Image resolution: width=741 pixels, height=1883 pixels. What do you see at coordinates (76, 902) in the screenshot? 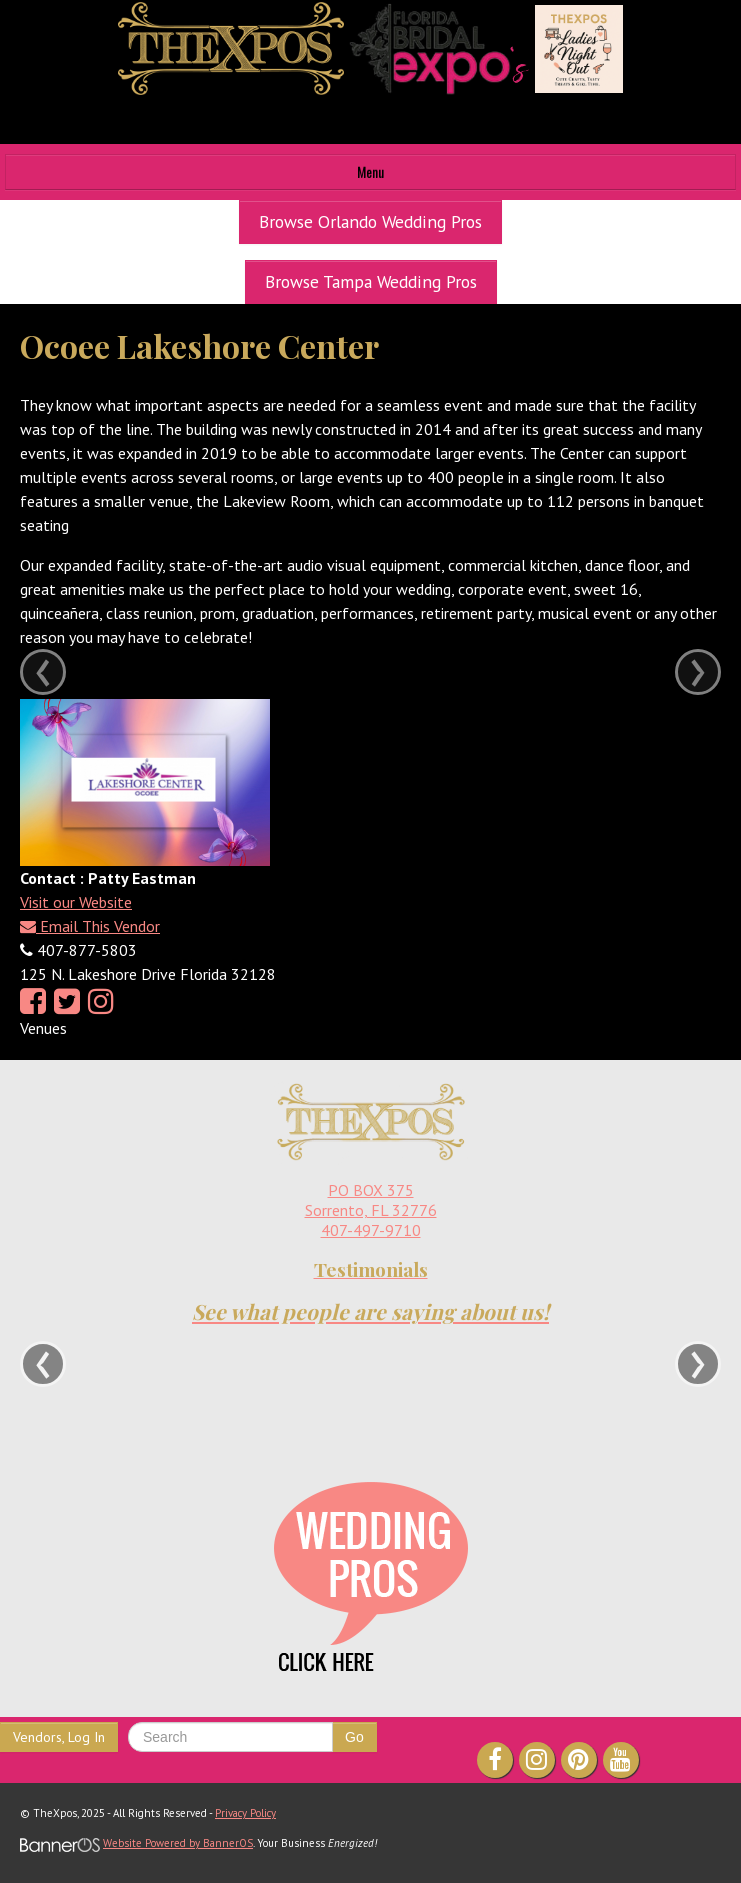
I see `Visit our Website` at bounding box center [76, 902].